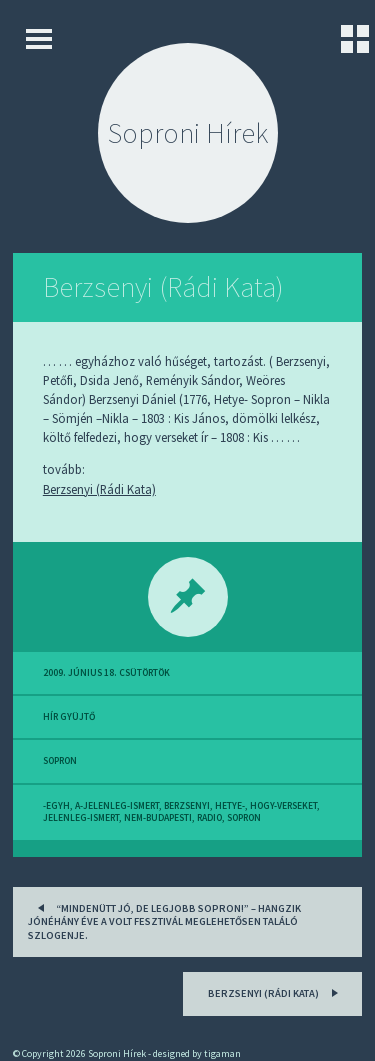 The height and width of the screenshot is (1061, 375). Describe the element at coordinates (163, 287) in the screenshot. I see `Berzsenyi (Rádi Kata)` at that location.